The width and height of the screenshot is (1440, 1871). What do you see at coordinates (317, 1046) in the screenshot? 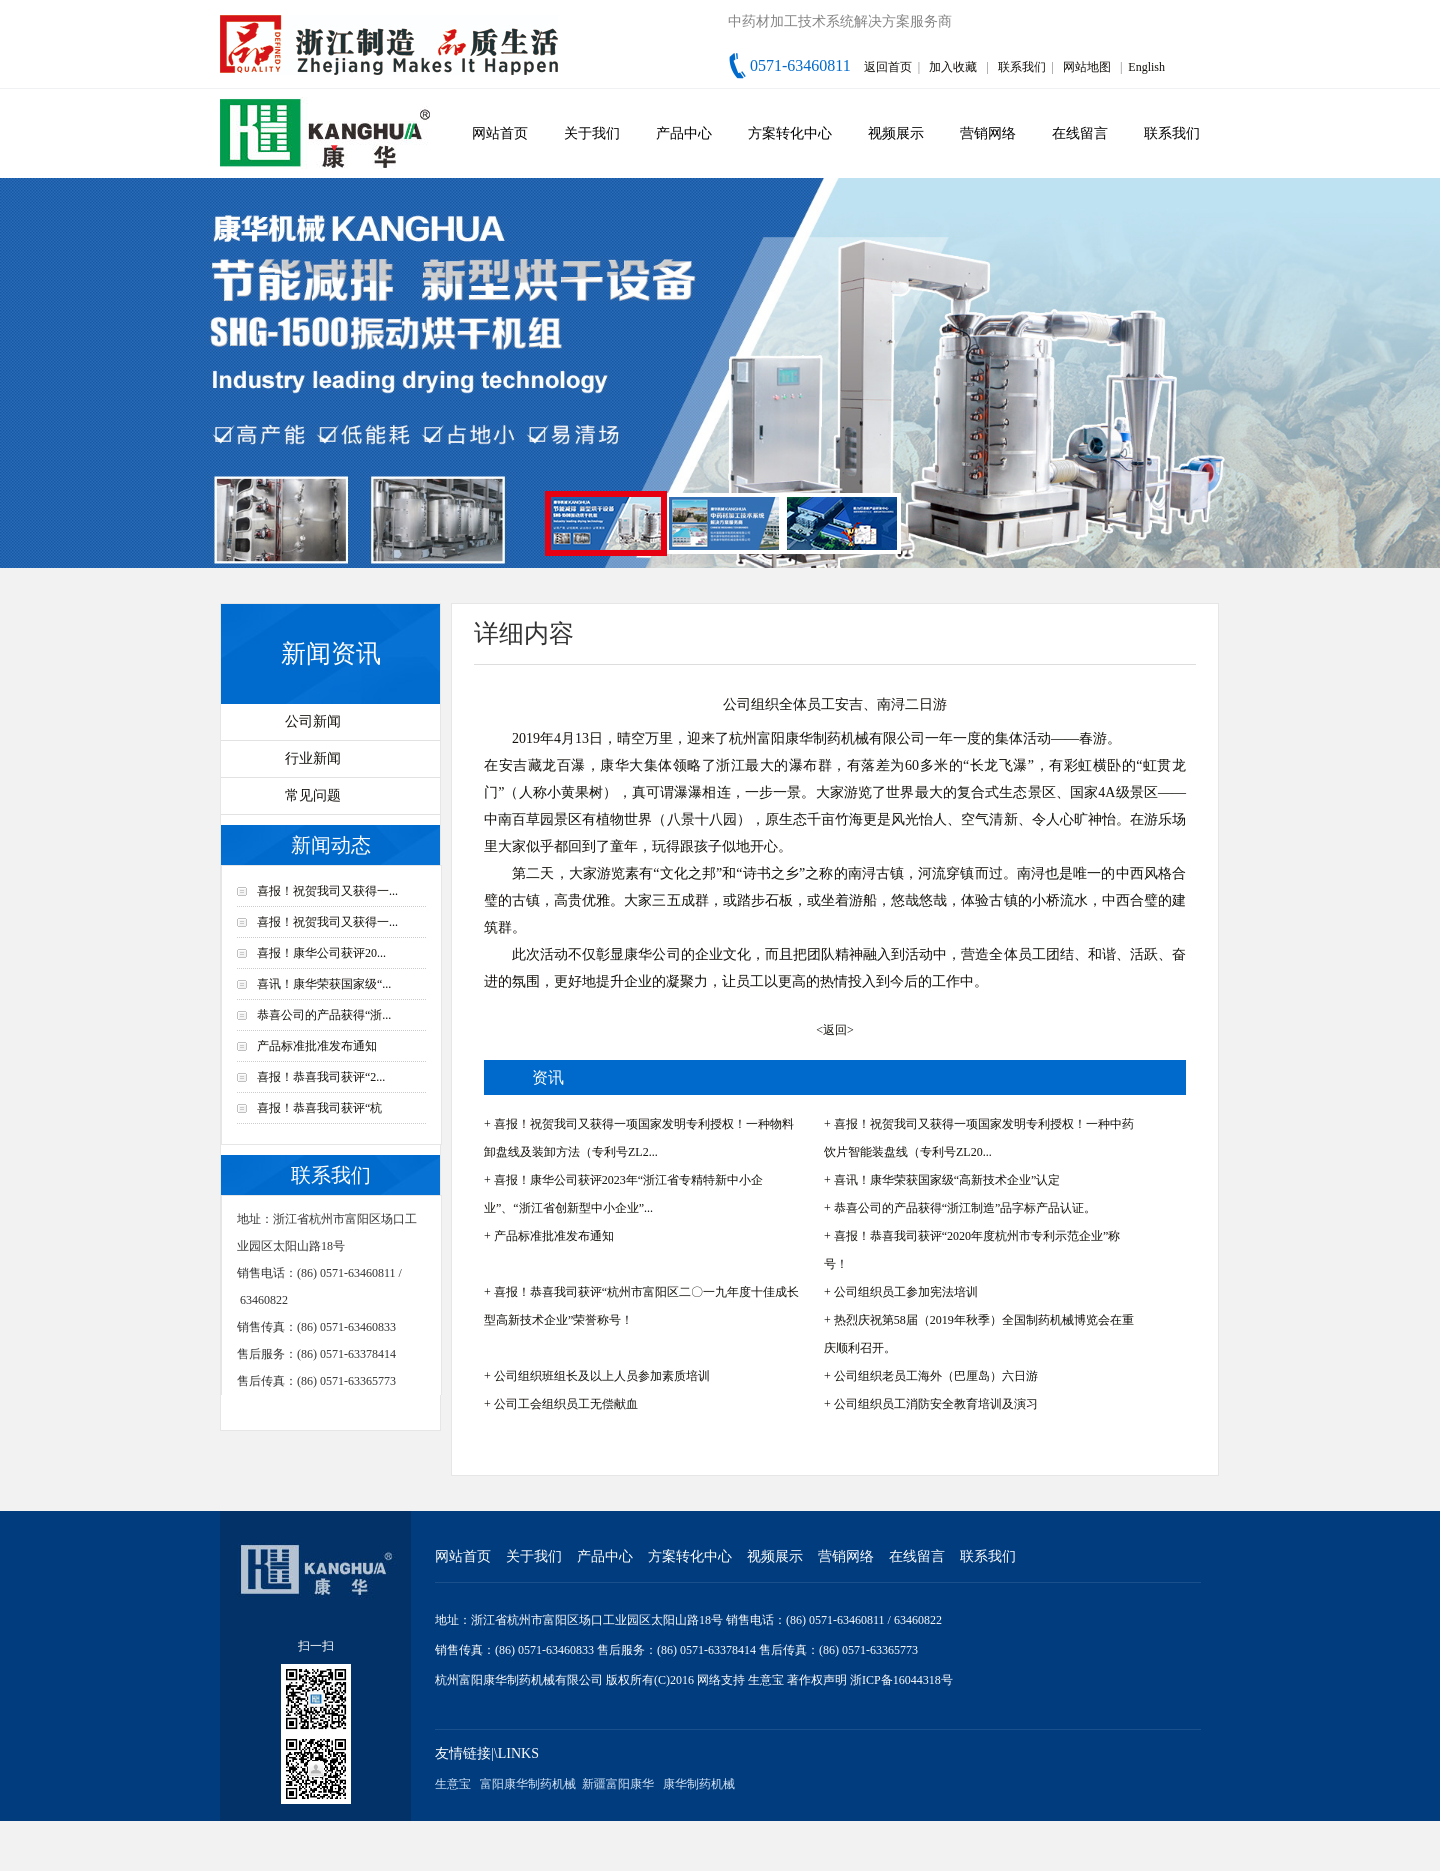
I see `产品标准批准发布通知` at bounding box center [317, 1046].